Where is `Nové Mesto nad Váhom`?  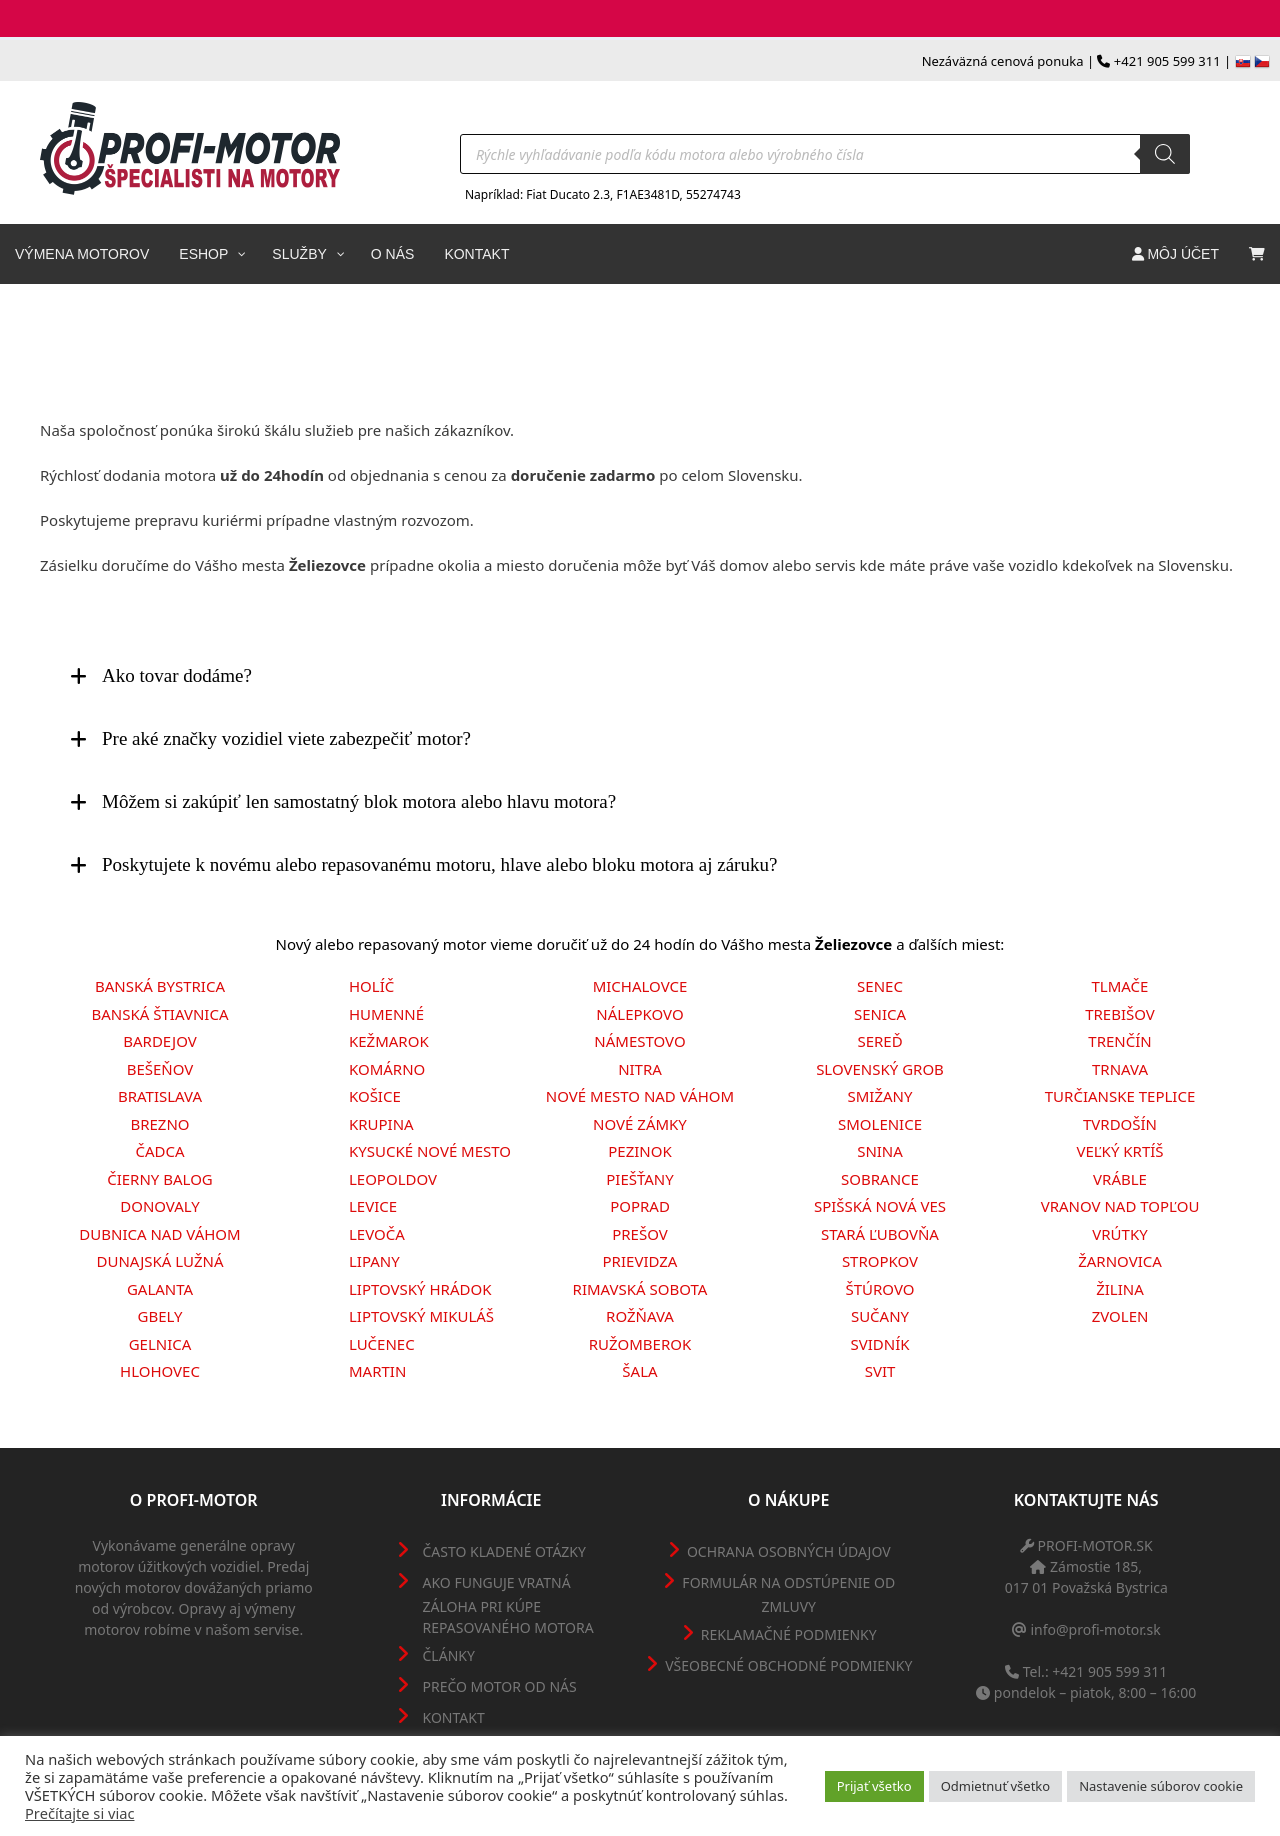
Nové Mesto nad Váhom is located at coordinates (640, 1096).